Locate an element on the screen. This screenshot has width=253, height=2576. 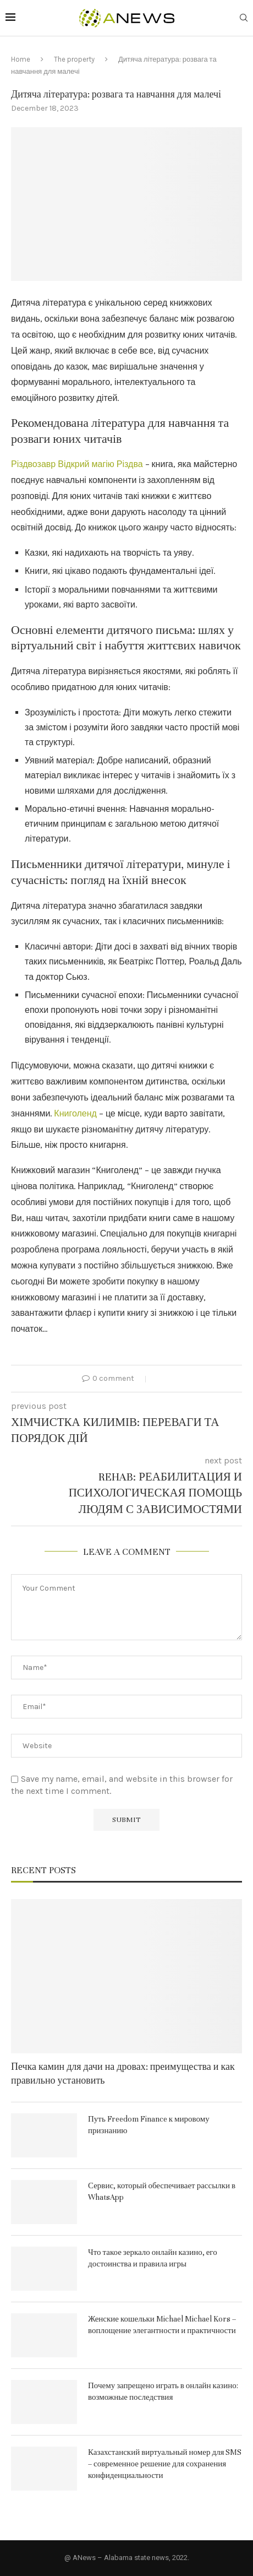
Почему запрещено играть в онлайн казино: возможные последствия is located at coordinates (163, 2391).